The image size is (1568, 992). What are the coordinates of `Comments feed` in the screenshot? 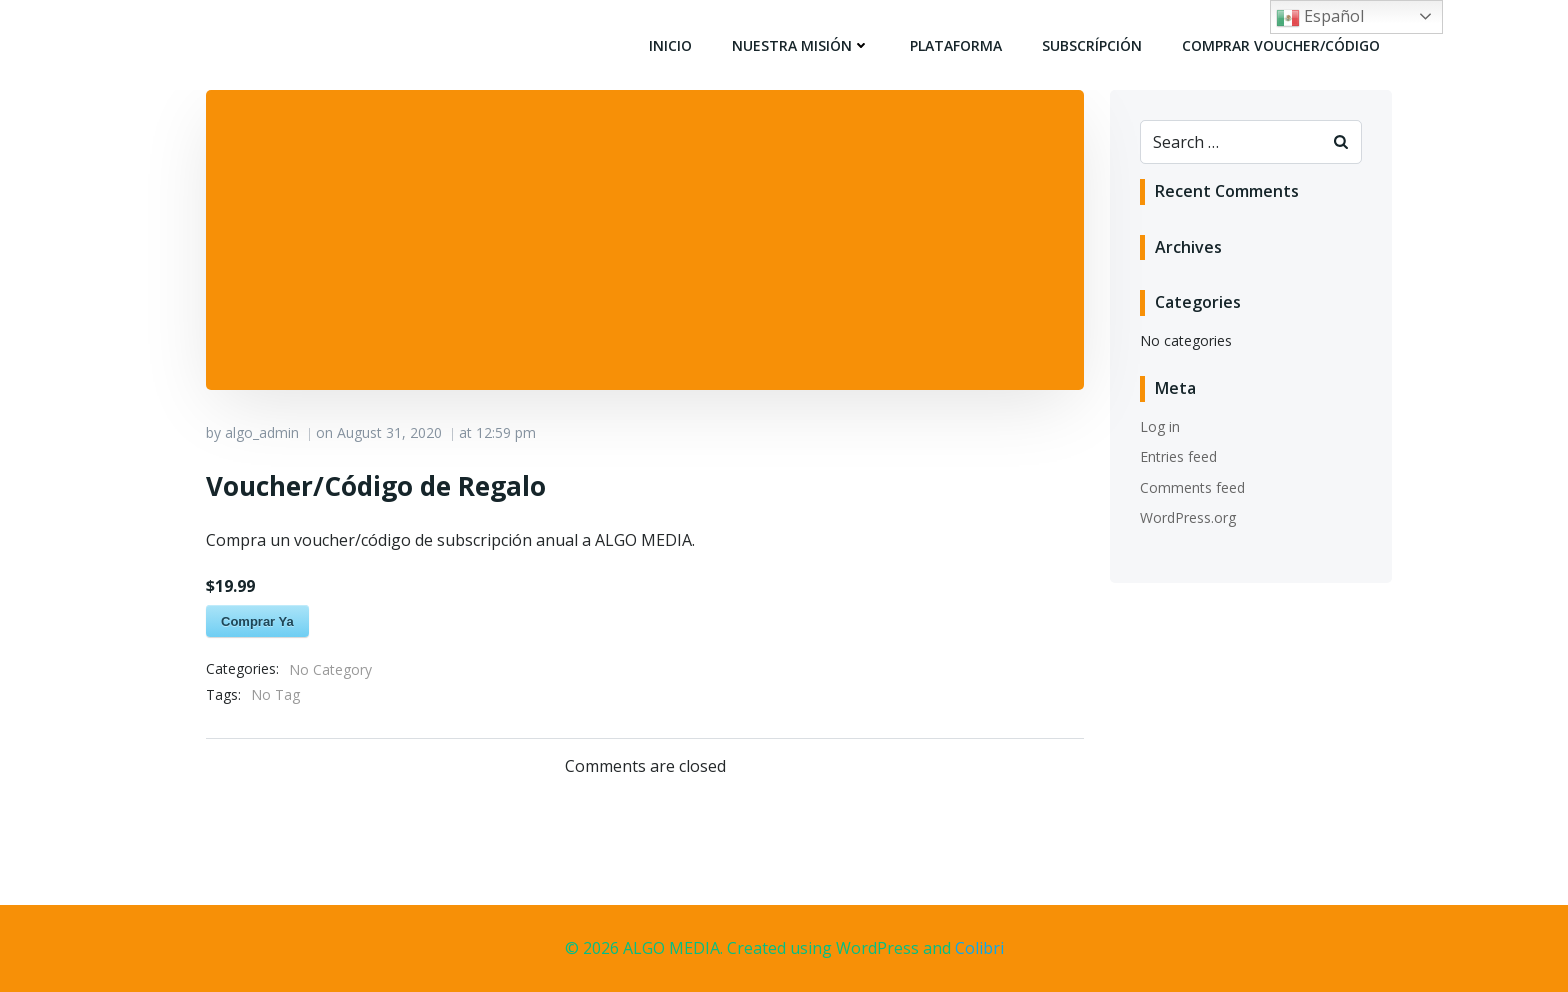 It's located at (1192, 487).